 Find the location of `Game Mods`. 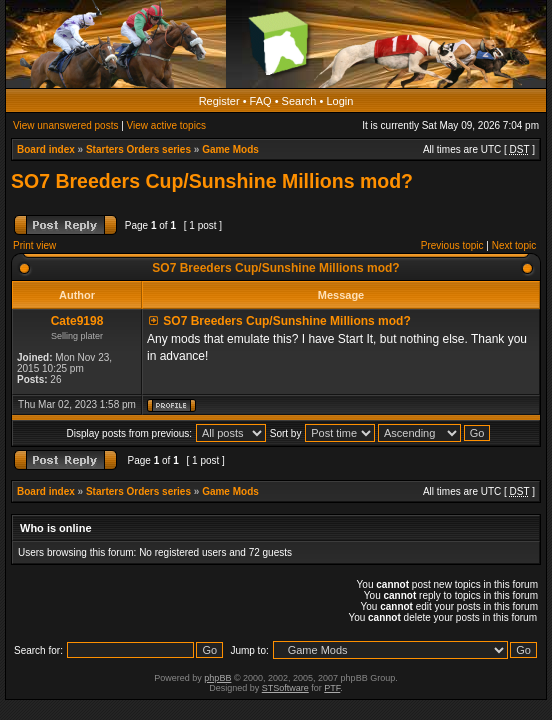

Game Mods is located at coordinates (230, 149).